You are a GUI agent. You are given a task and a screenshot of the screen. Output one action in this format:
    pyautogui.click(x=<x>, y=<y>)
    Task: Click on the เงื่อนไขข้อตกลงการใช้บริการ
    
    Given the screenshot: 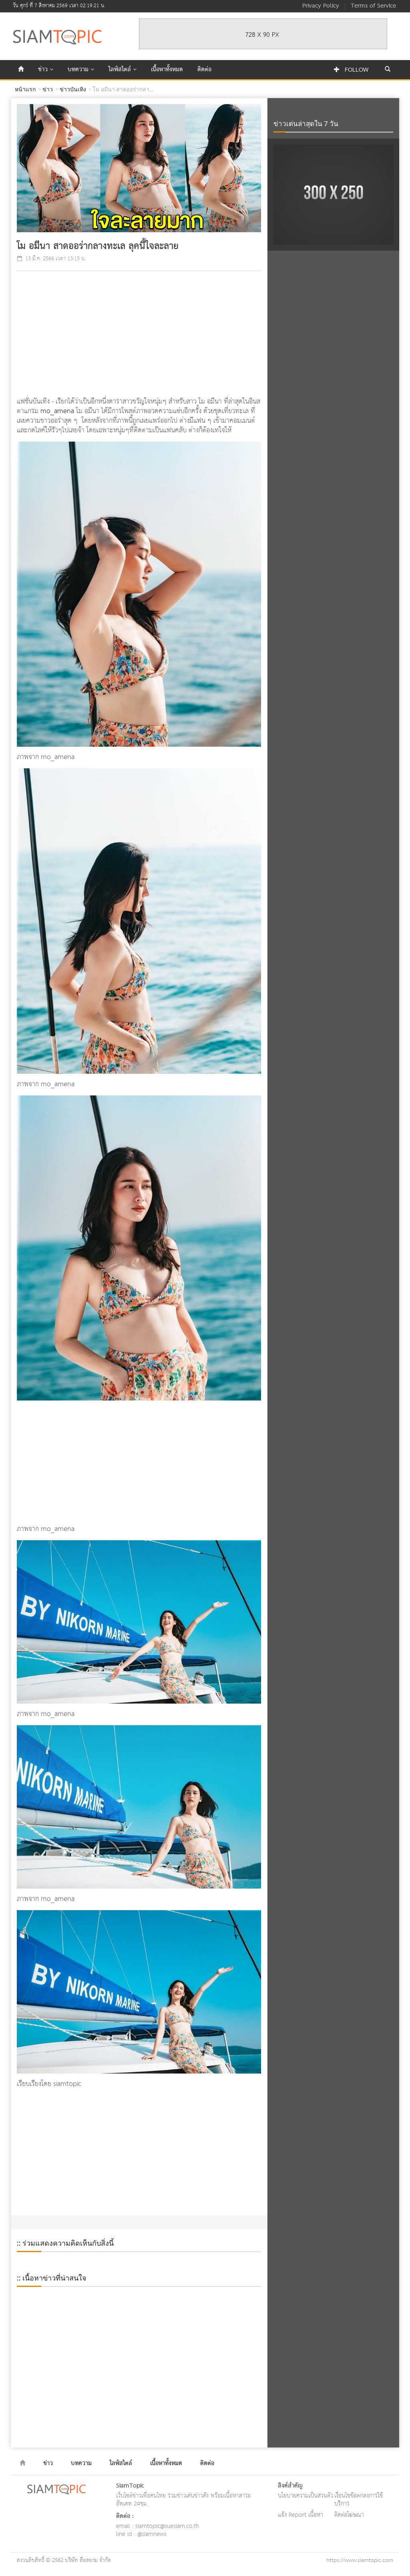 What is the action you would take?
    pyautogui.click(x=358, y=2499)
    